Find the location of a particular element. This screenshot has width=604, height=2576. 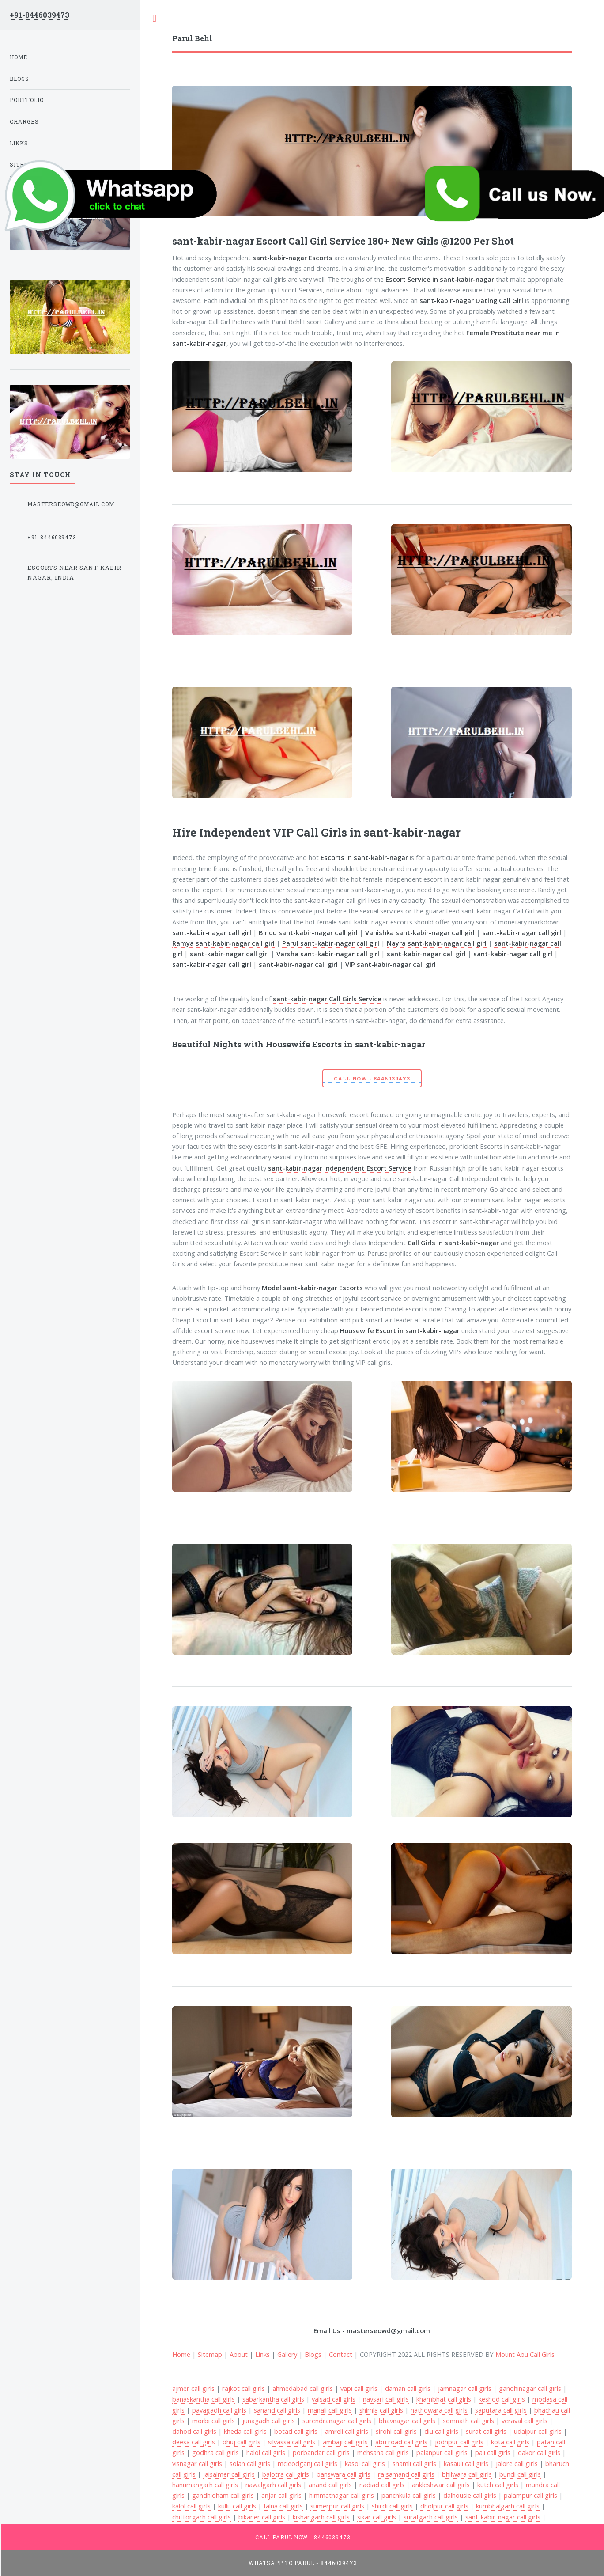

navsari call girls is located at coordinates (386, 2398).